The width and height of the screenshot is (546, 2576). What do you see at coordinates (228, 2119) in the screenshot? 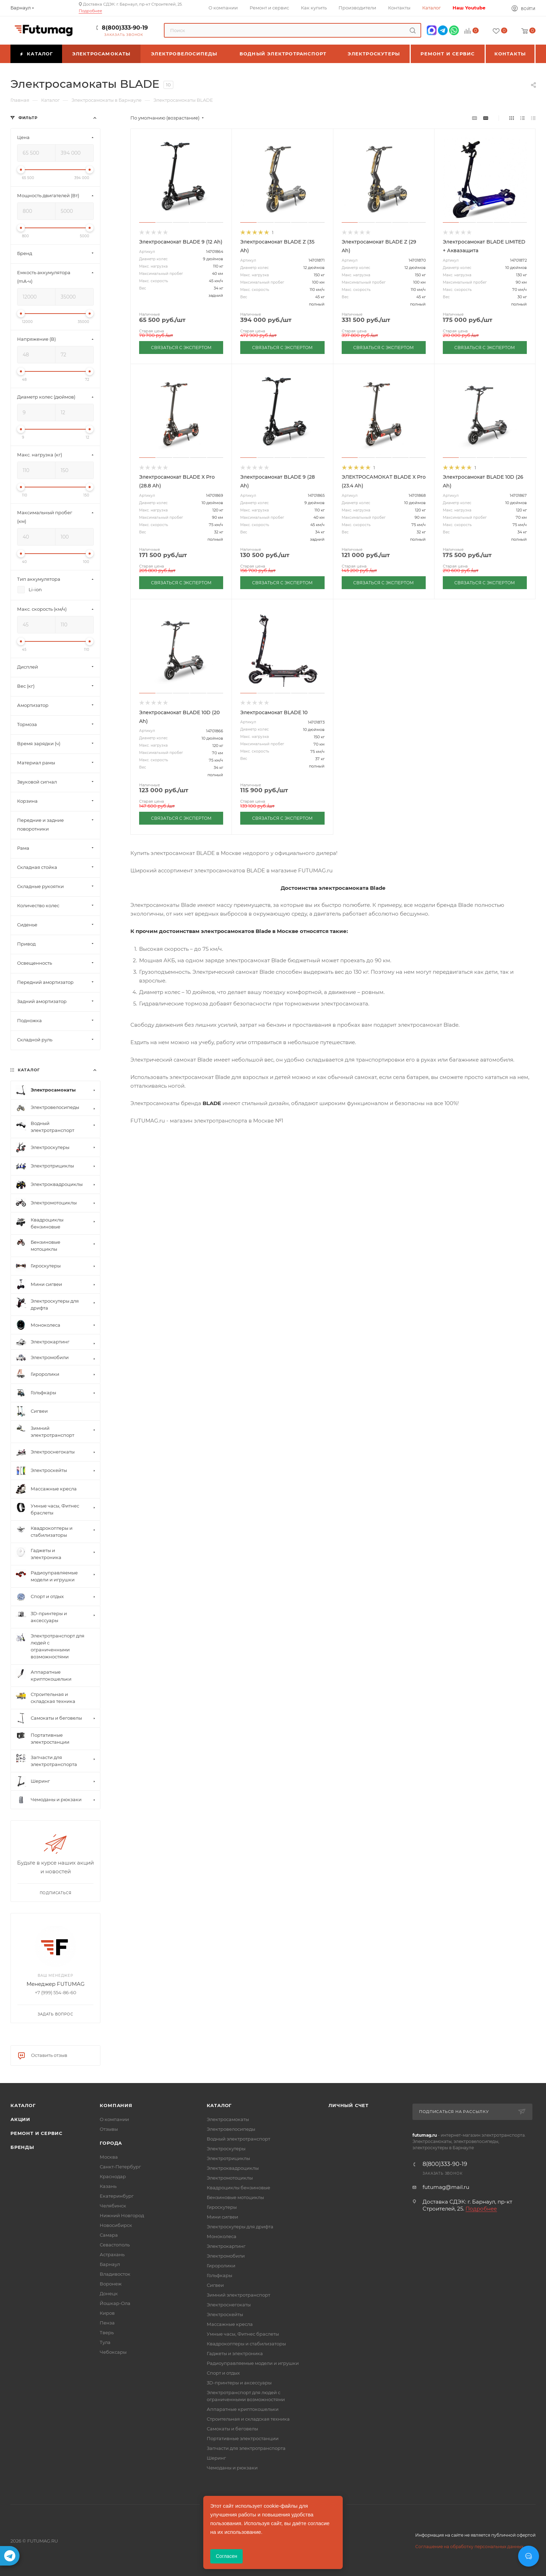
I see `Электросамокаты` at bounding box center [228, 2119].